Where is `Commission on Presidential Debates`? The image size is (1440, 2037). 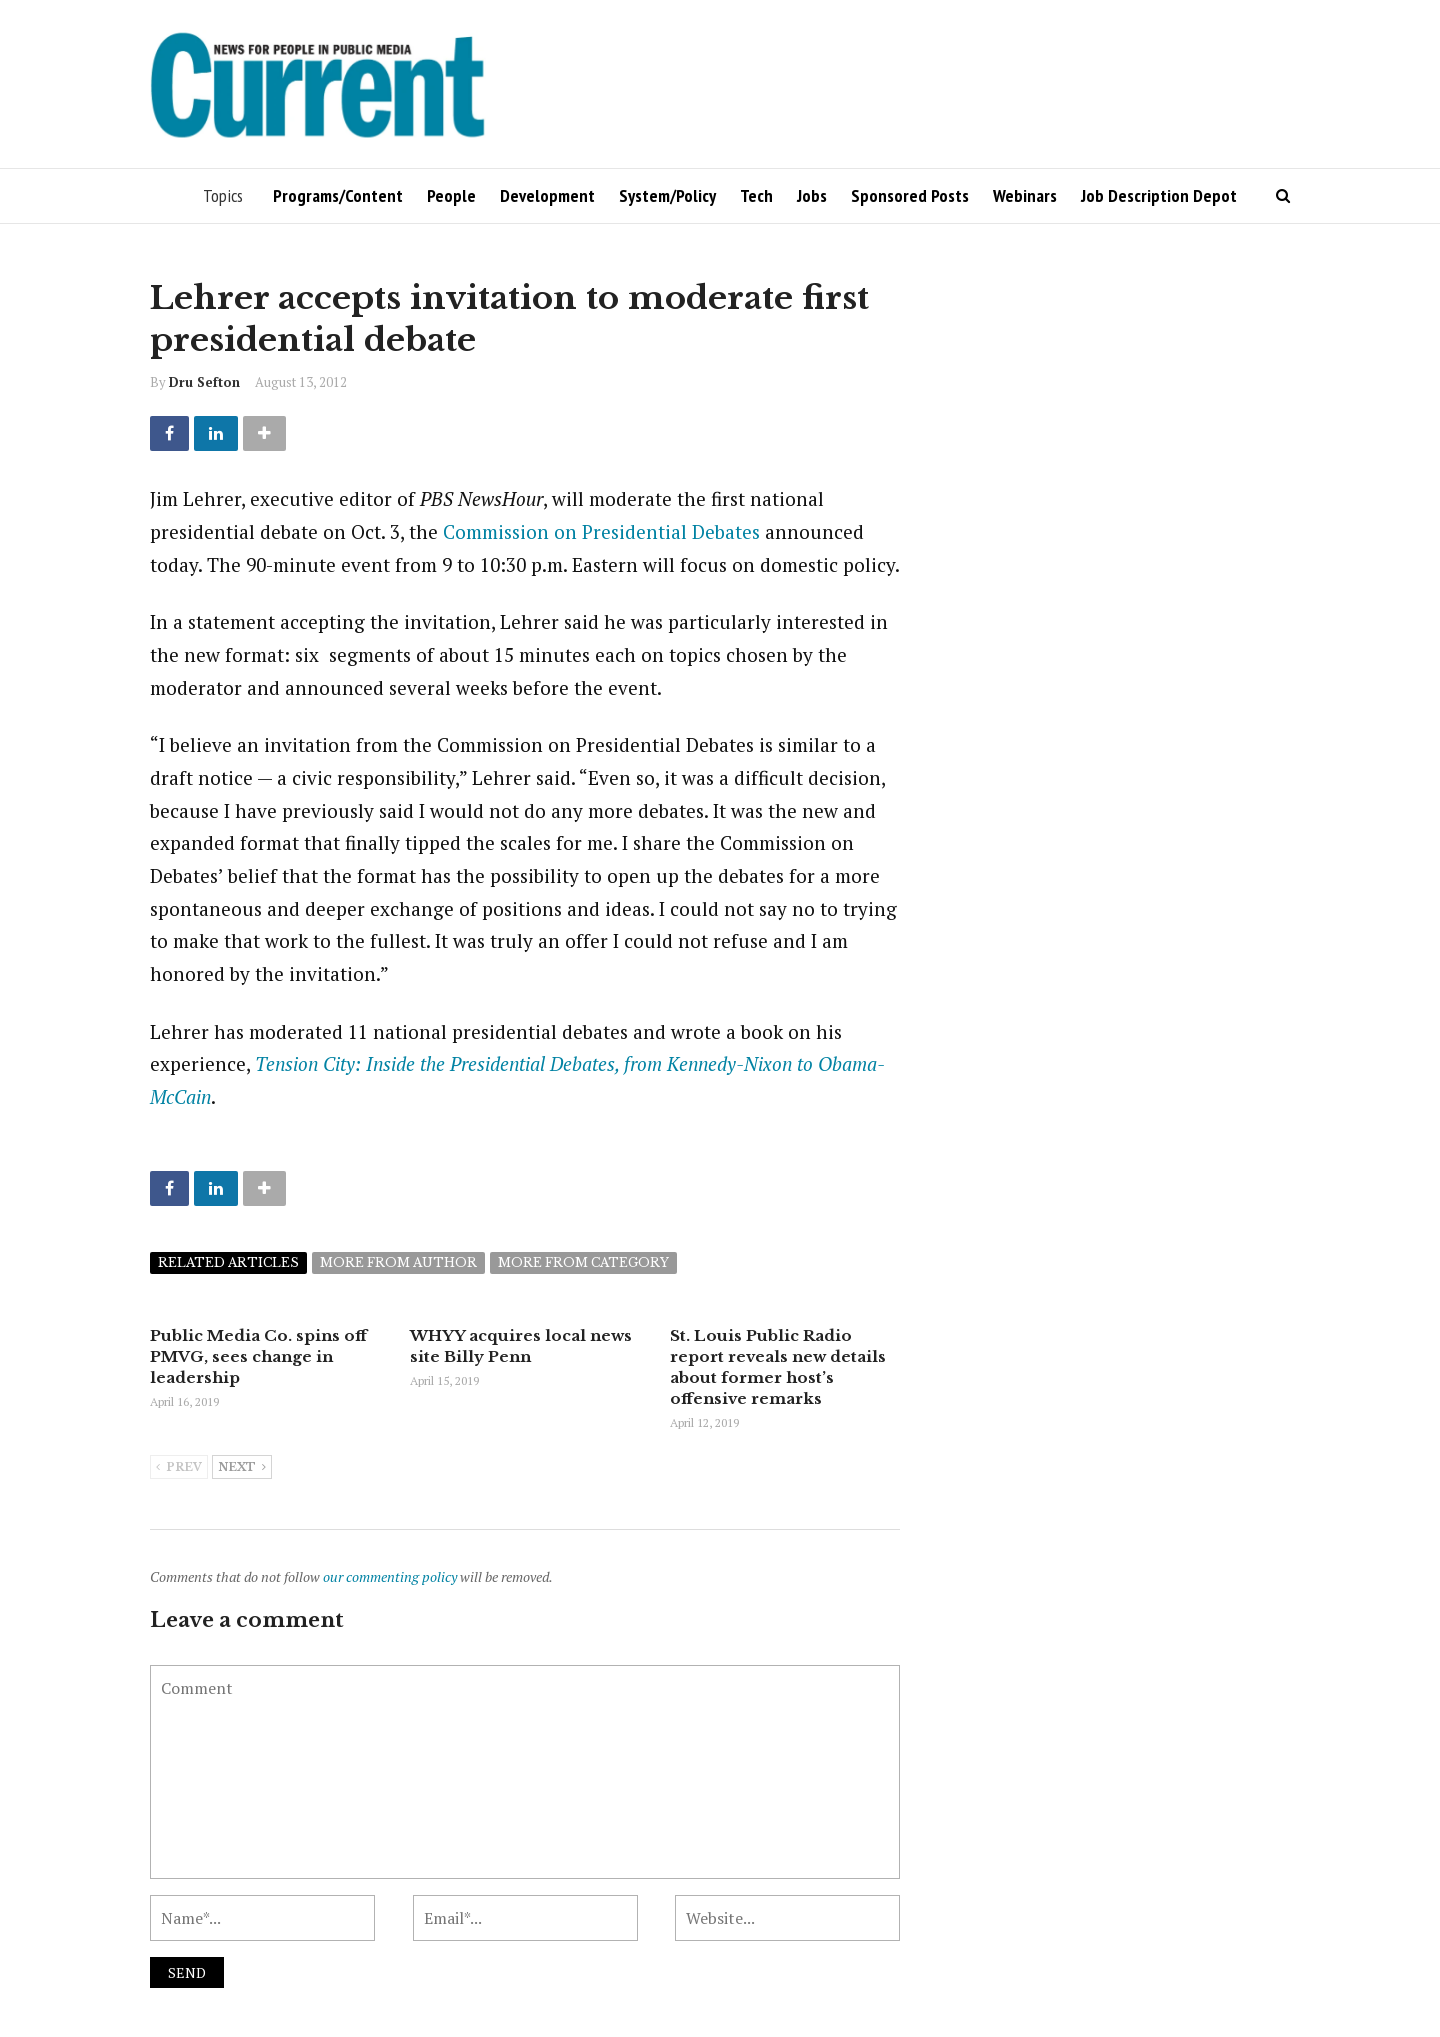
Commission on Presidential Debates is located at coordinates (601, 531).